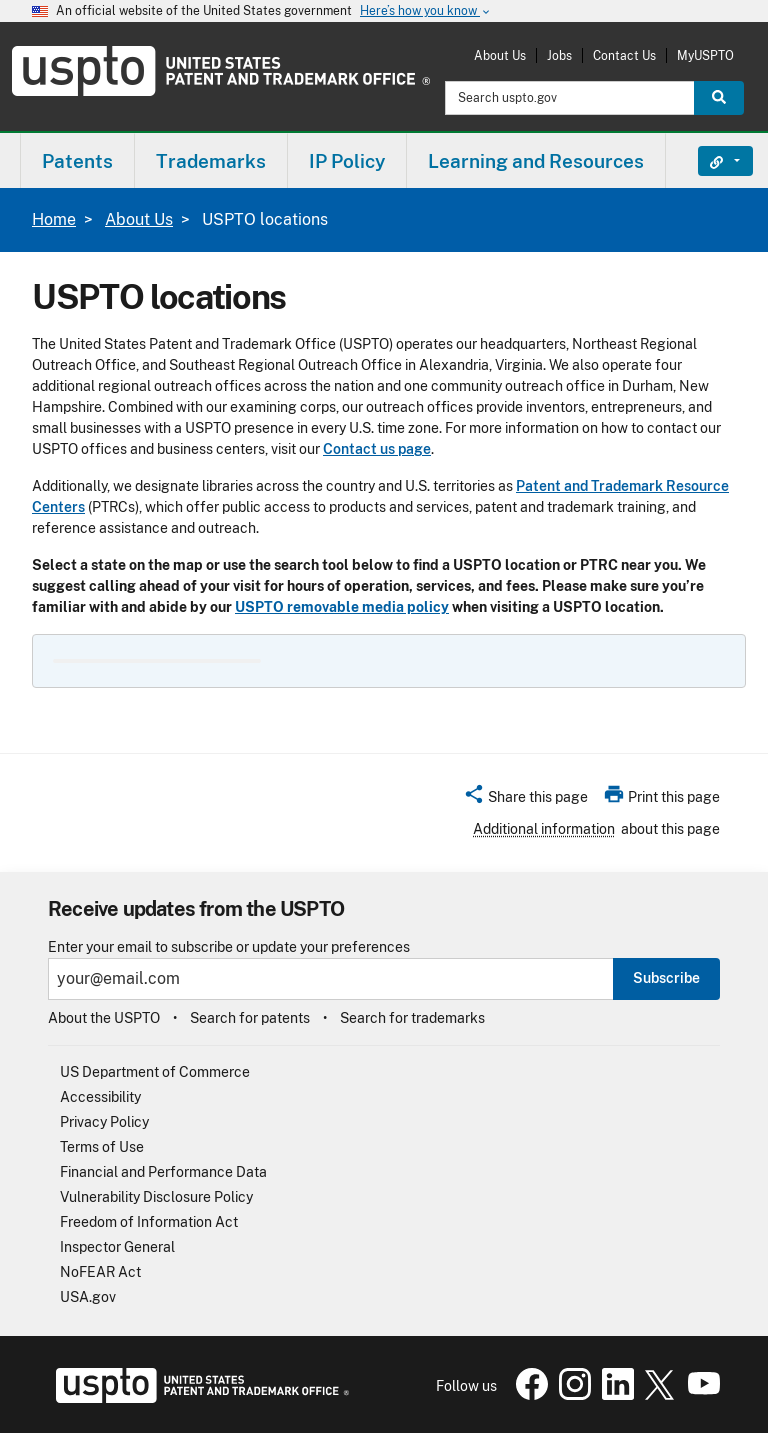 The width and height of the screenshot is (768, 1433). What do you see at coordinates (100, 1097) in the screenshot?
I see `Accessibility` at bounding box center [100, 1097].